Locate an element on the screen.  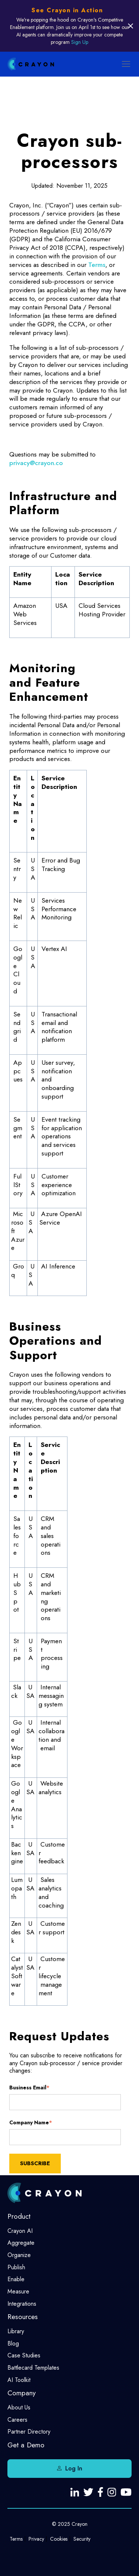
Careers [menuitem] is located at coordinates (17, 2419).